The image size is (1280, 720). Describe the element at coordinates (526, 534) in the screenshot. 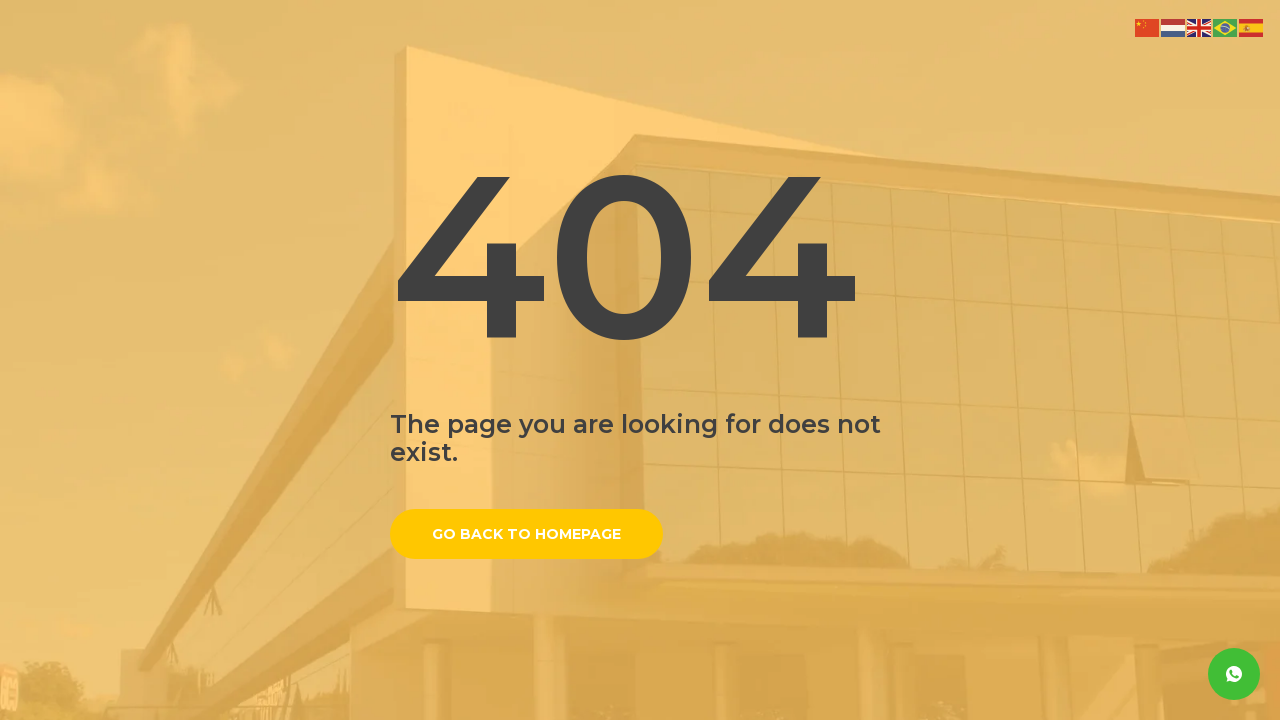

I see `Go back to homepage` at that location.